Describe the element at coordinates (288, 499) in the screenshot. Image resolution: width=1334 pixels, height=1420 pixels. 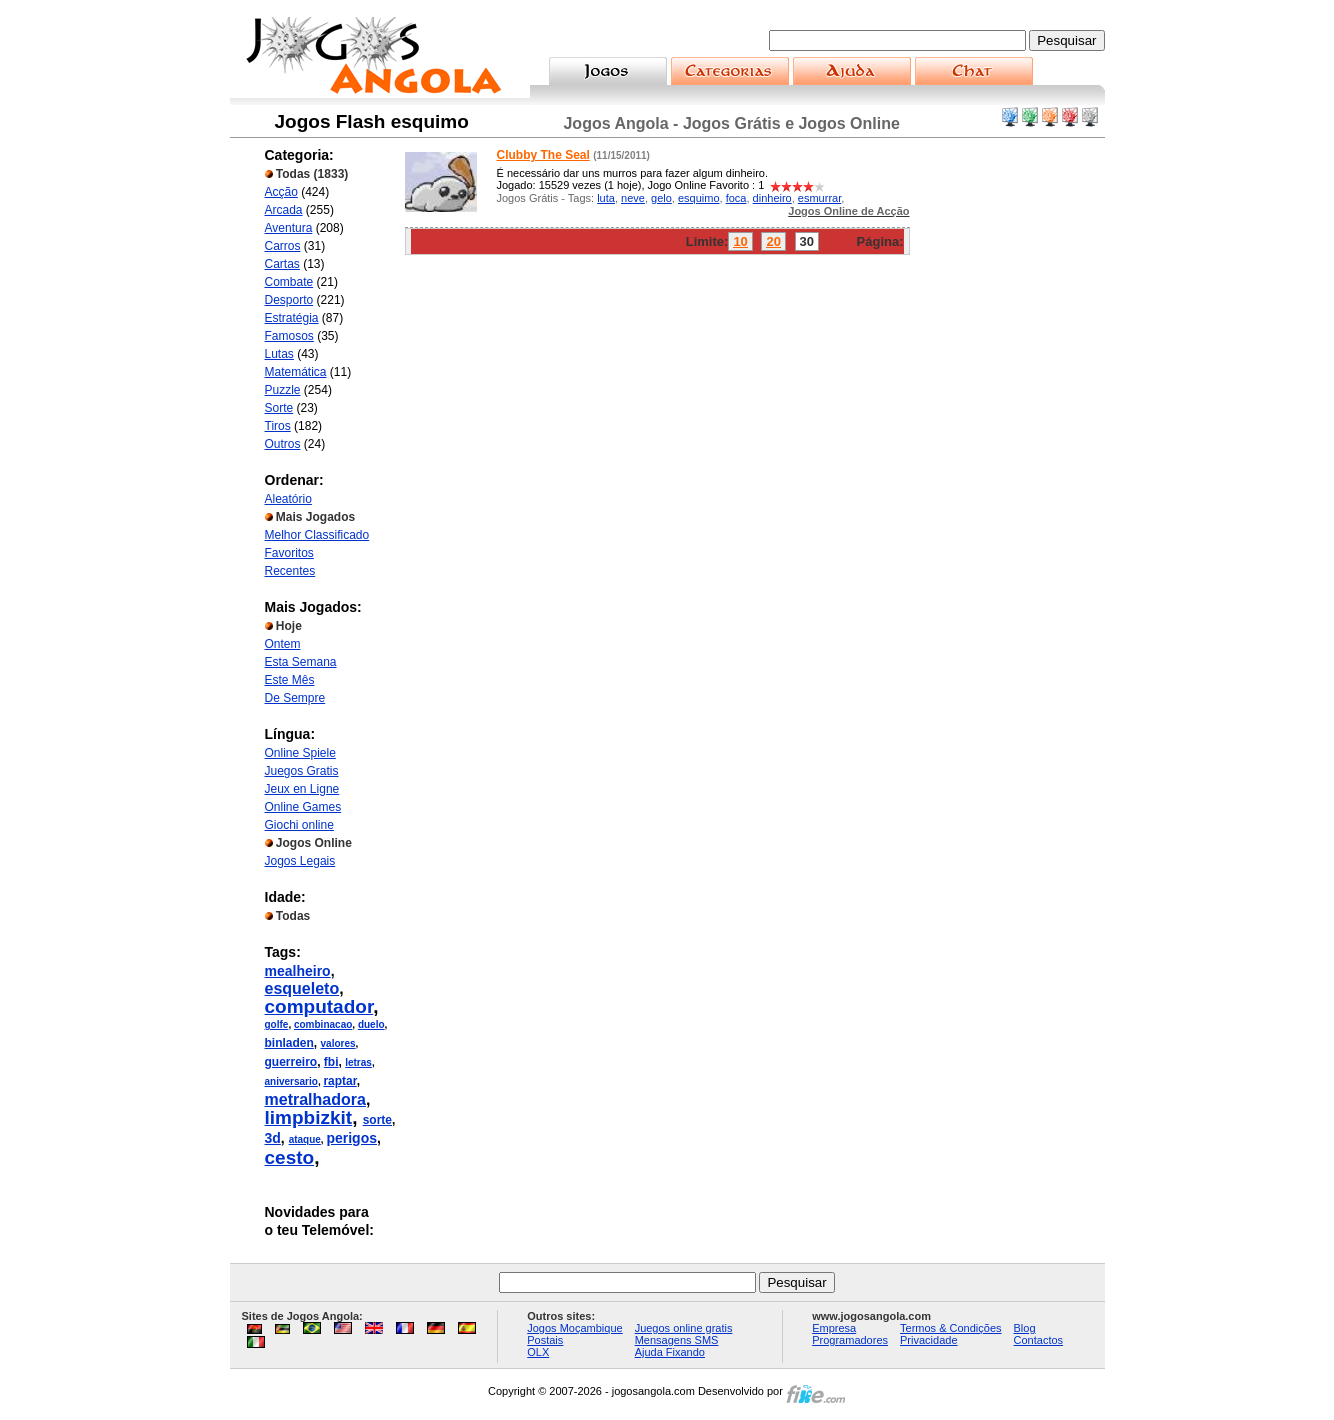
I see `Aleatório` at that location.